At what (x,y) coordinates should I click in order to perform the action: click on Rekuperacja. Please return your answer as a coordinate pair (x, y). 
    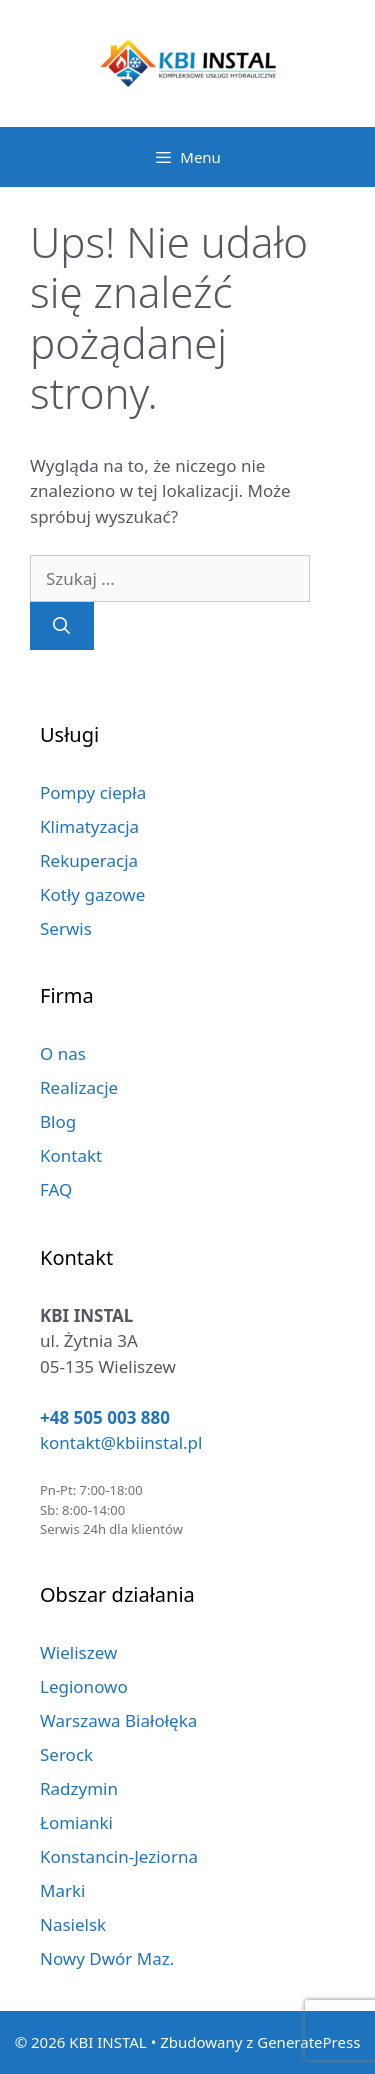
    Looking at the image, I should click on (89, 860).